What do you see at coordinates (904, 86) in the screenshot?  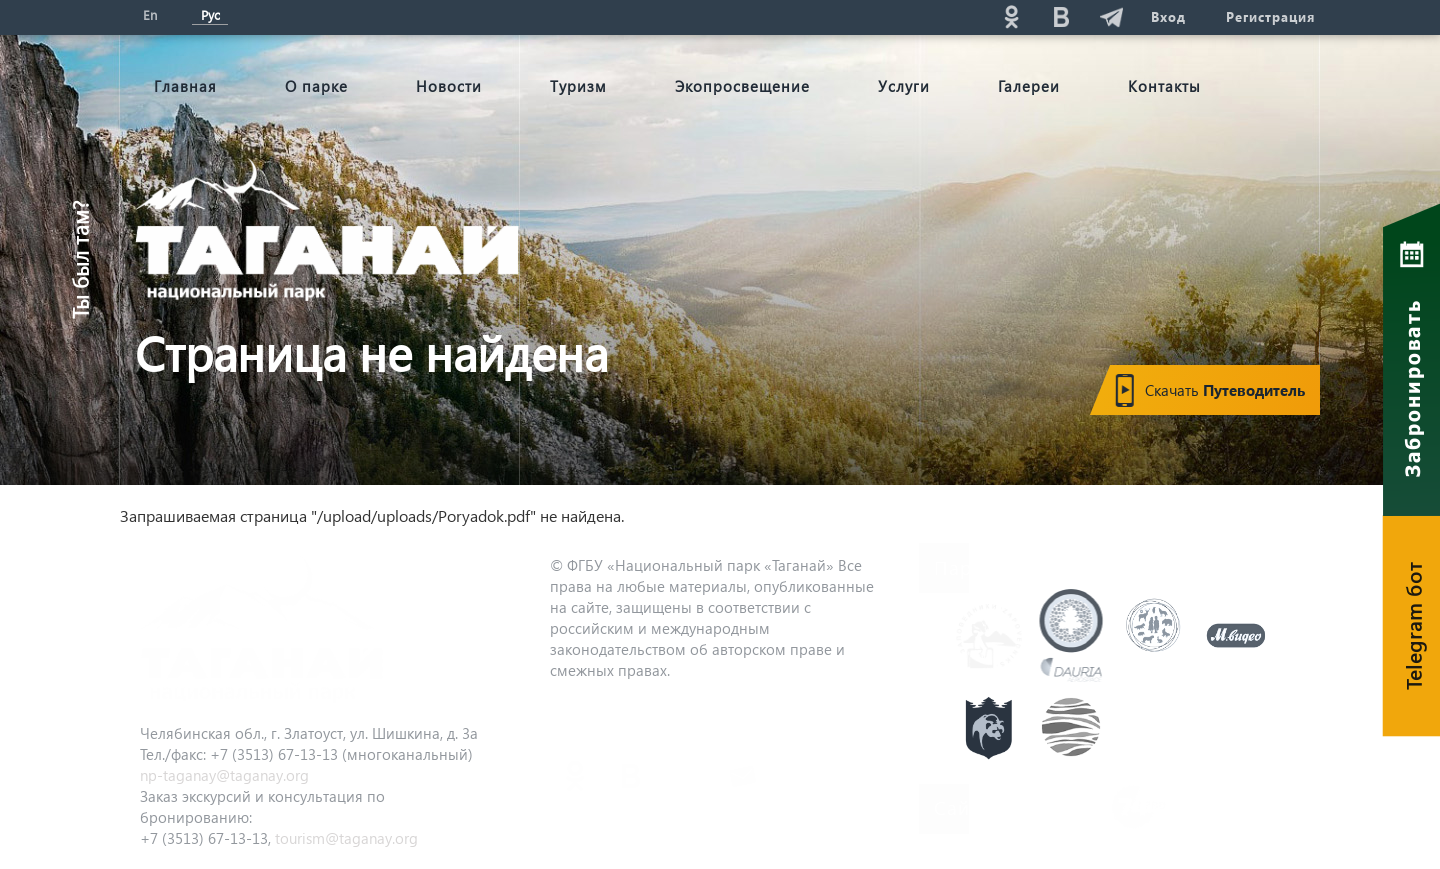 I see `Услуги` at bounding box center [904, 86].